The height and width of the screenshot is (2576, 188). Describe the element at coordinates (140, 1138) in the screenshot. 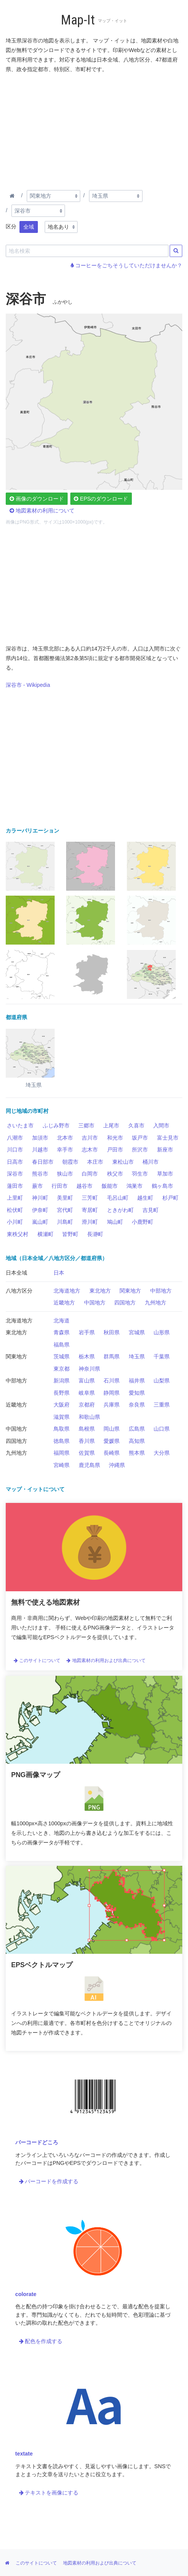

I see `坂戸市` at that location.